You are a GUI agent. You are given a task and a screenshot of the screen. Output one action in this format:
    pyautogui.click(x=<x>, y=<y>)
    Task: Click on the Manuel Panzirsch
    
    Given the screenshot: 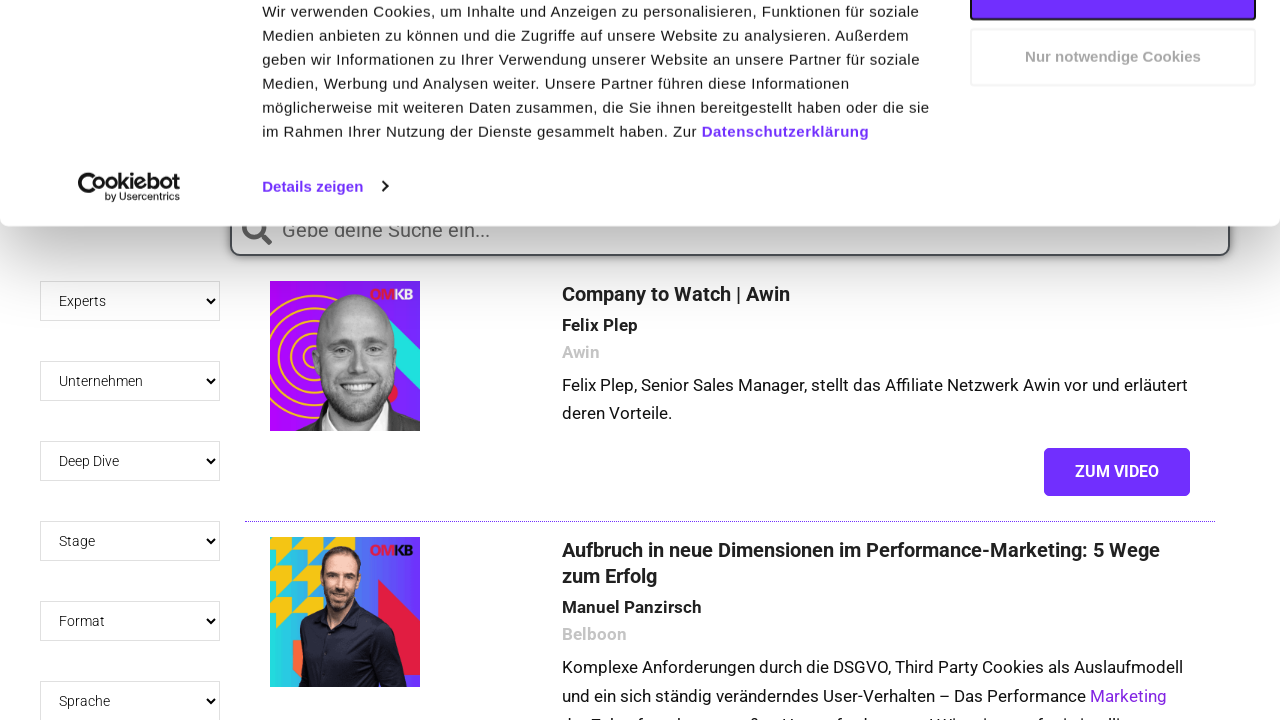 What is the action you would take?
    pyautogui.click(x=632, y=630)
    